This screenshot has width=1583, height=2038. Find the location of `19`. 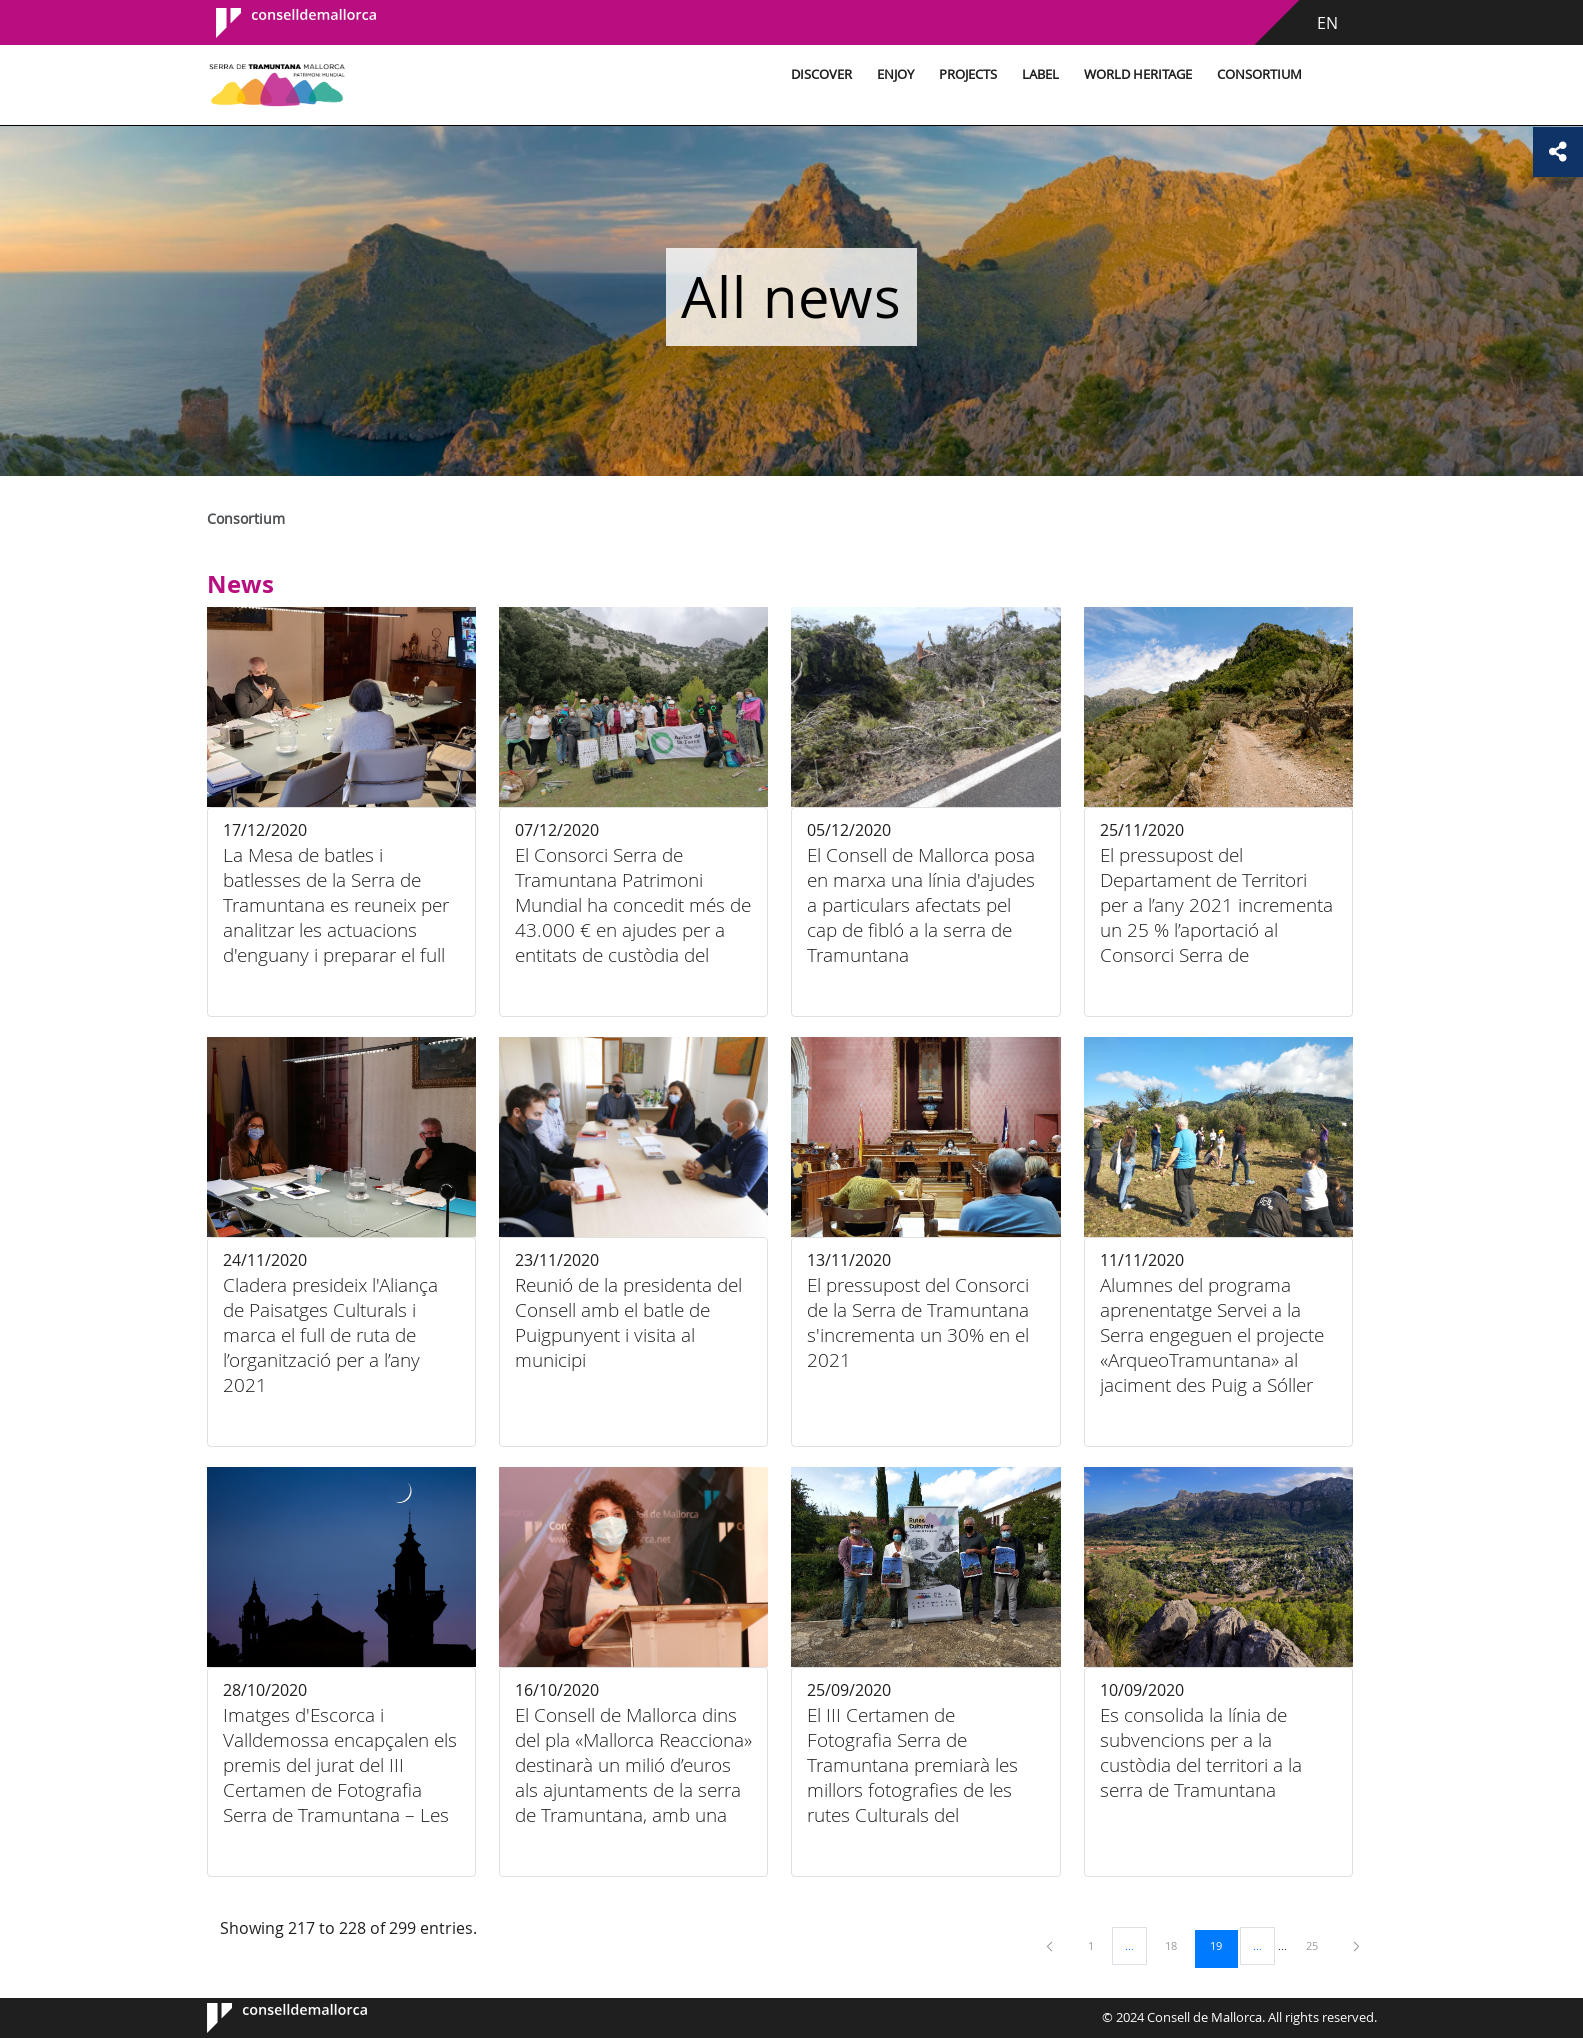

19 is located at coordinates (1223, 1945).